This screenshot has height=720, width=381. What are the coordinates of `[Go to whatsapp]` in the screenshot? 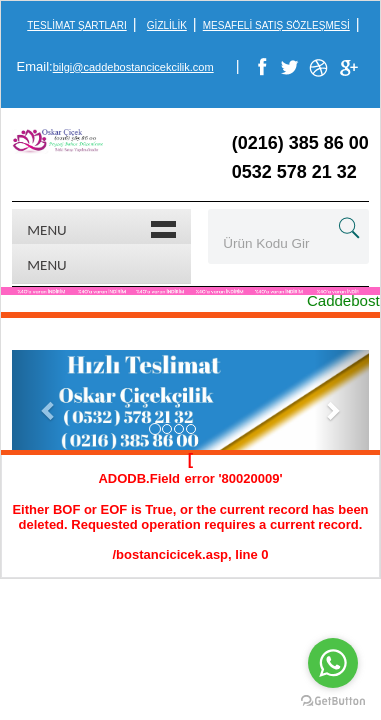 It's located at (333, 663).